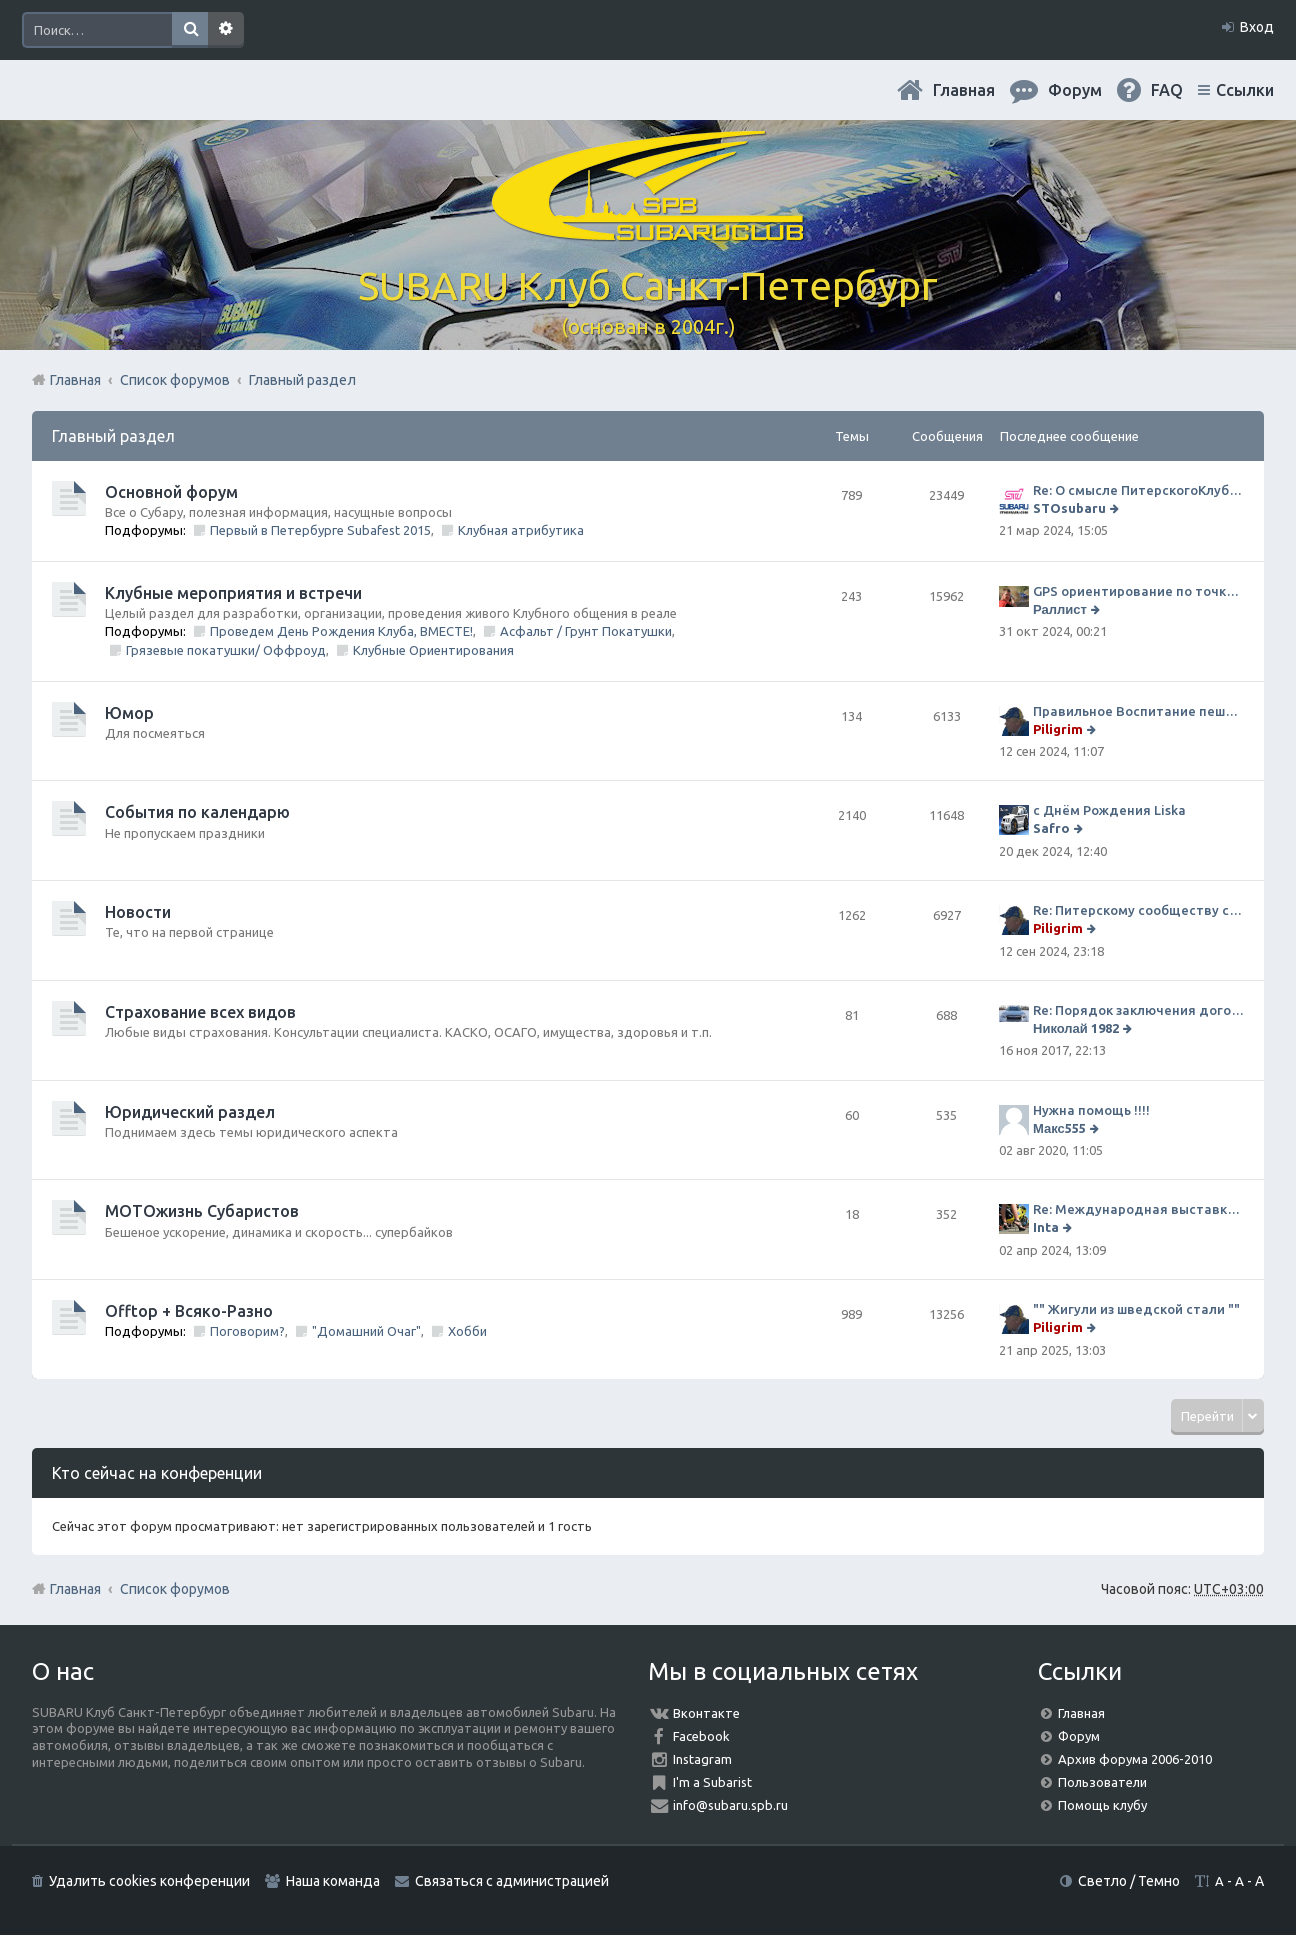 The height and width of the screenshot is (1935, 1296). Describe the element at coordinates (320, 530) in the screenshot. I see `Первый в Петербурге Subafest 2015` at that location.